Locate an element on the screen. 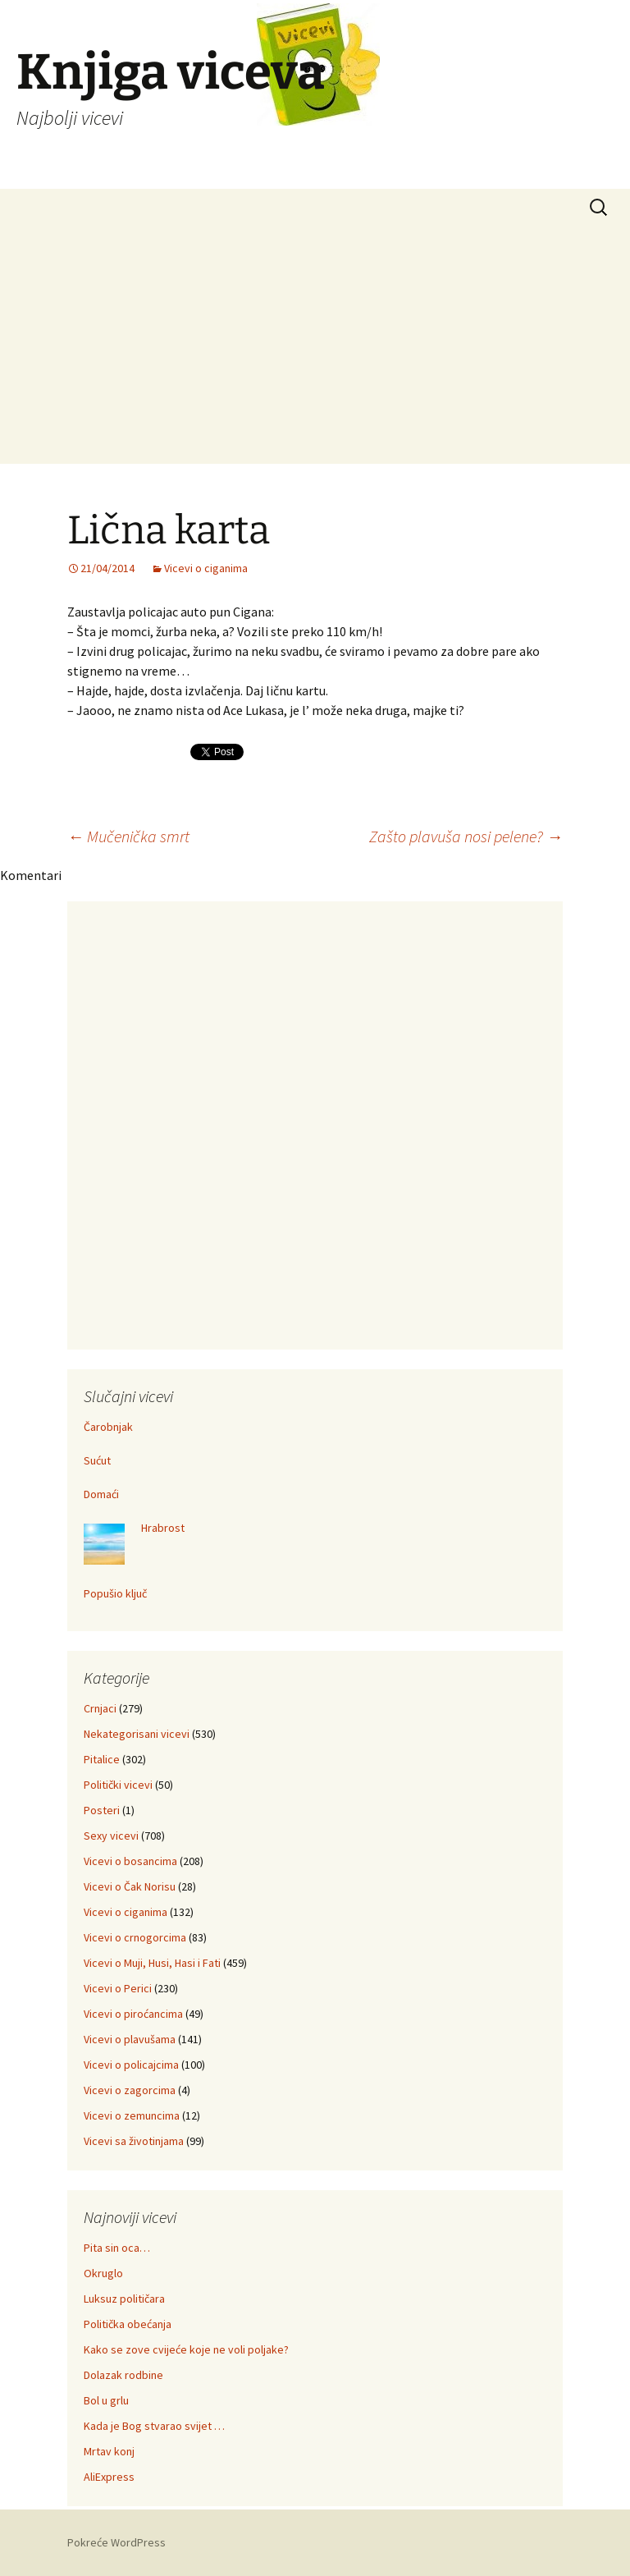 Image resolution: width=630 pixels, height=2576 pixels. Vicevi o crnogorcima is located at coordinates (135, 1937).